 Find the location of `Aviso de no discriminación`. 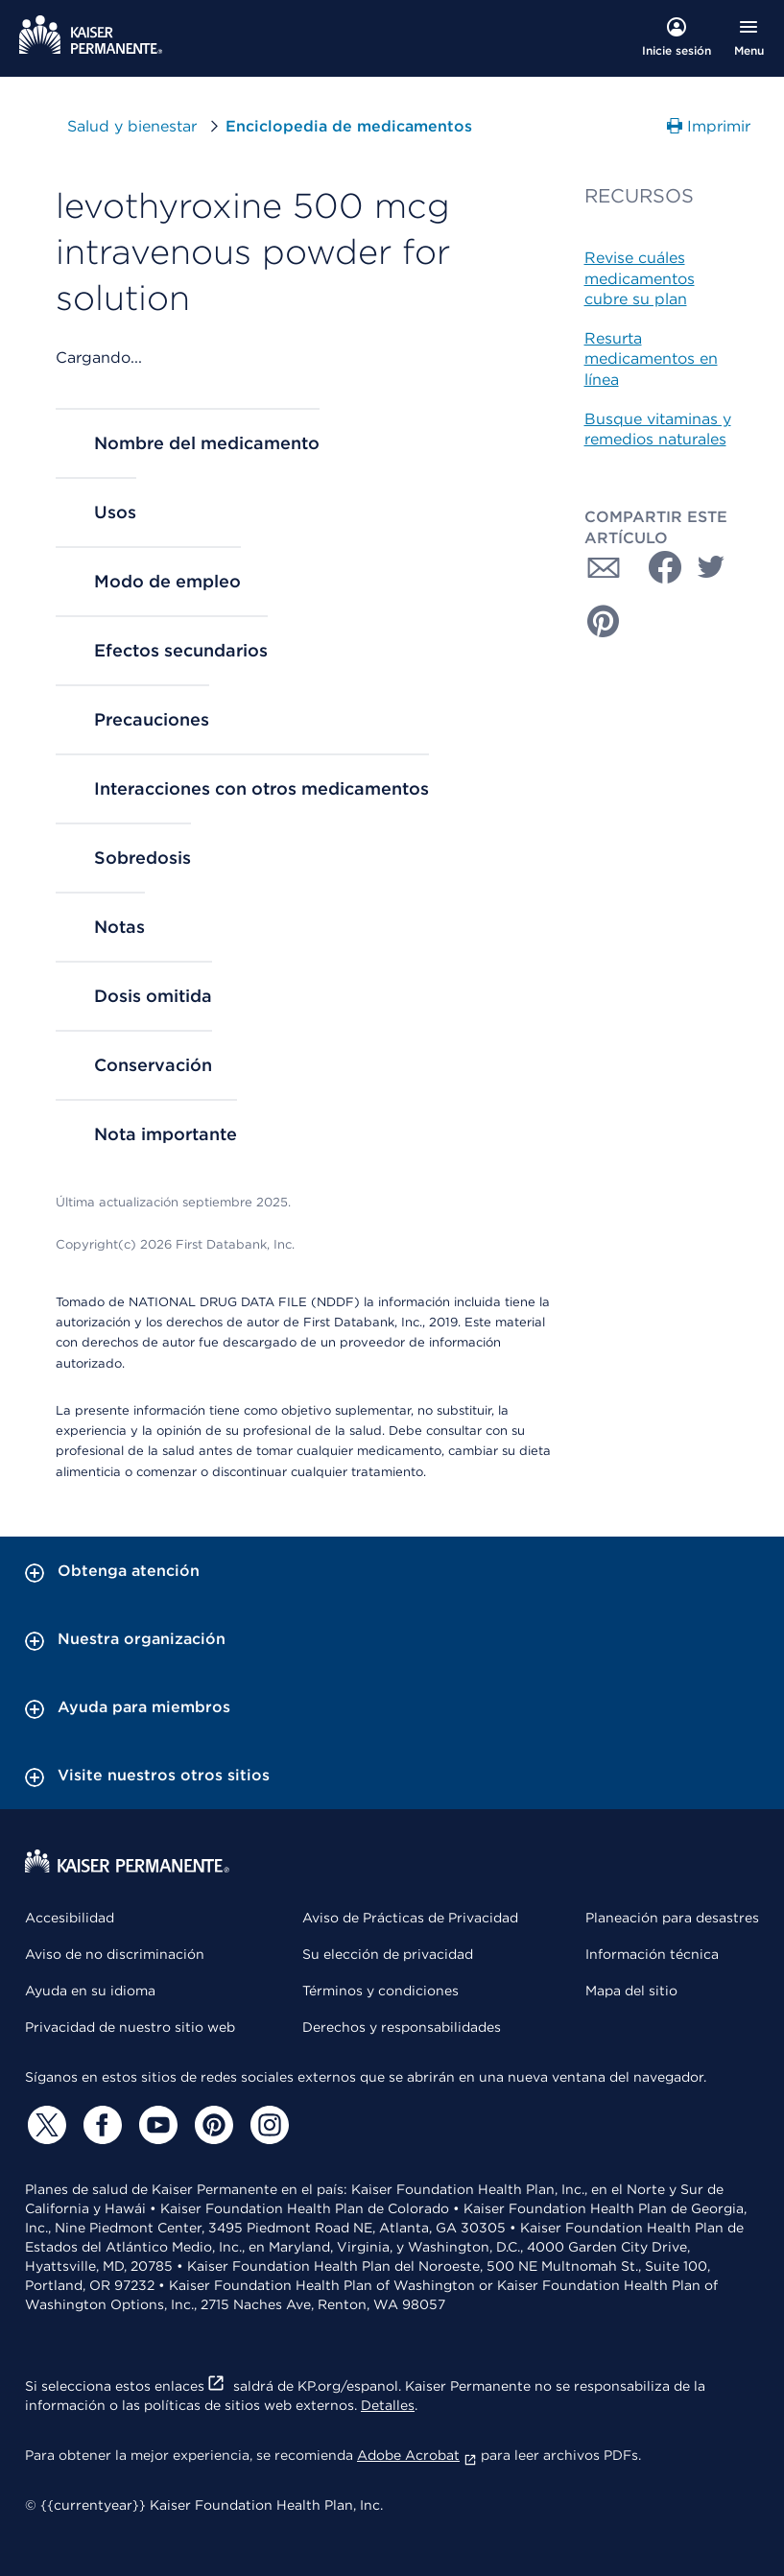

Aviso de no discriminación is located at coordinates (114, 1954).